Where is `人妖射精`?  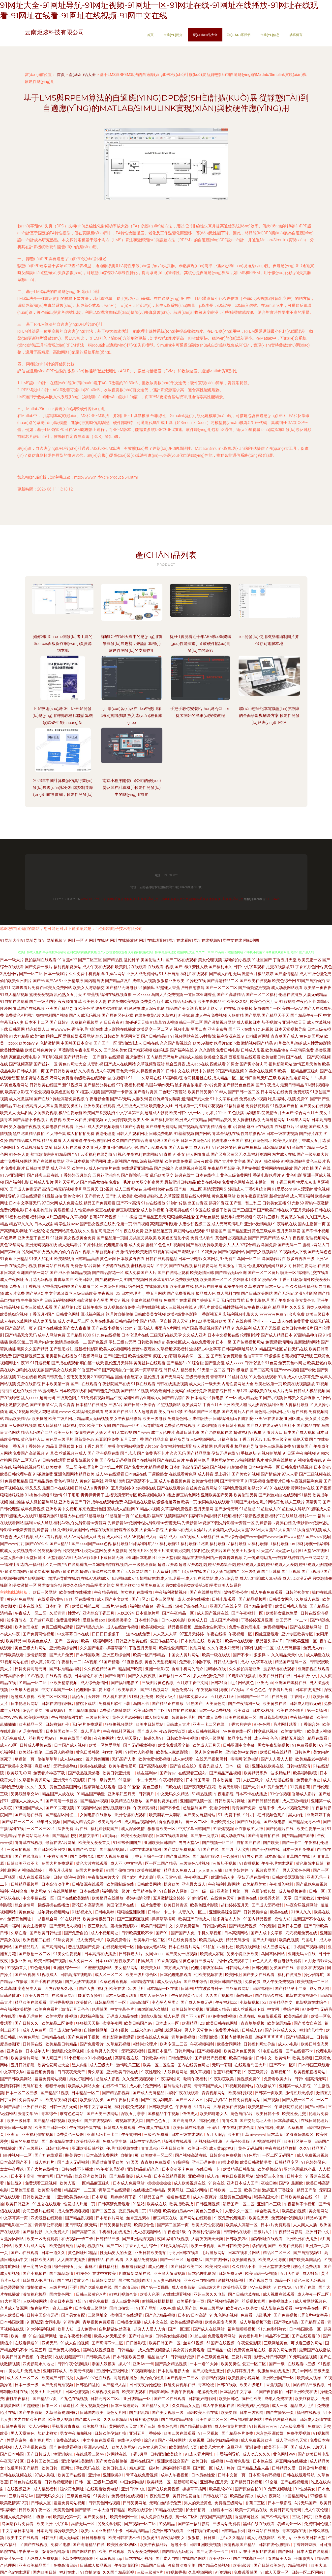
人妖射精 is located at coordinates (236, 1015).